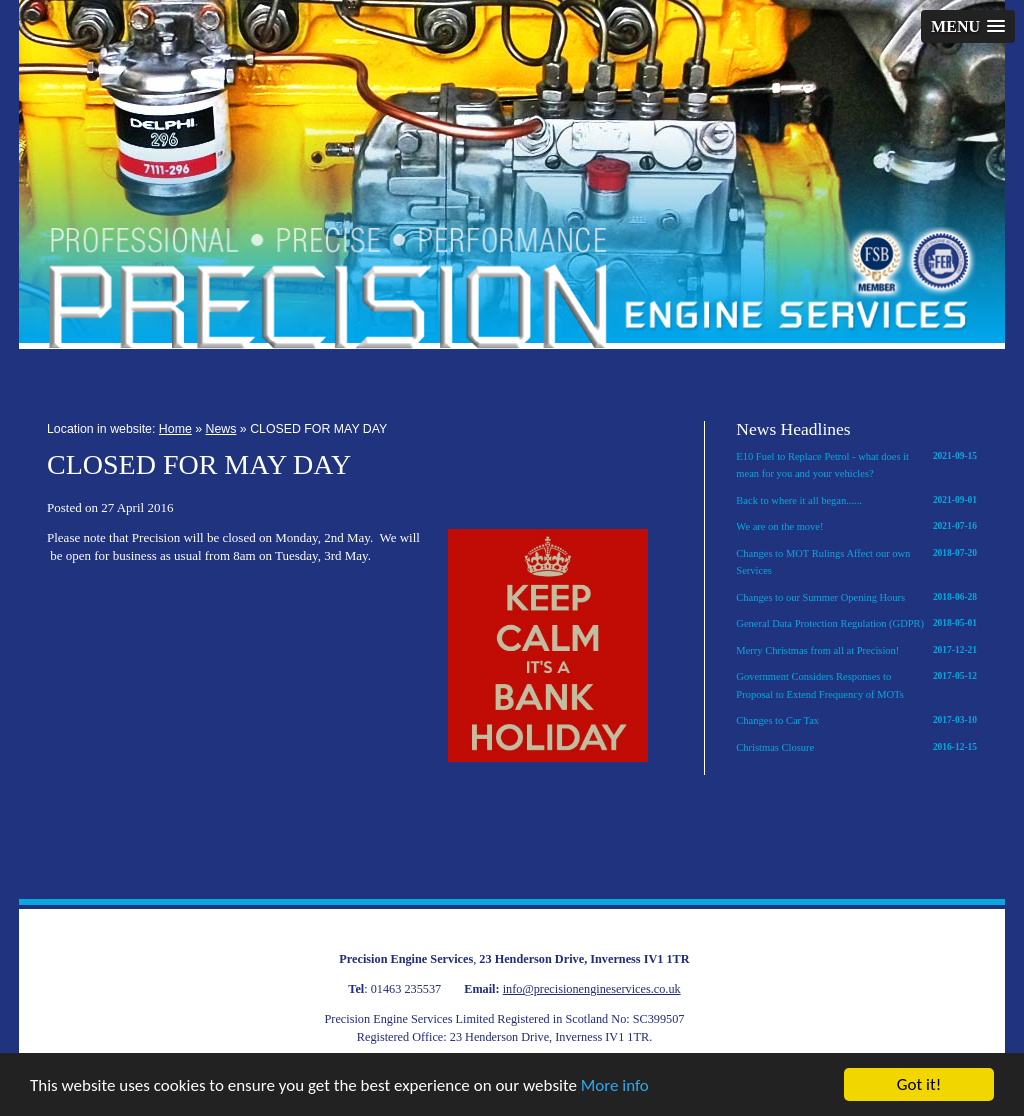  Describe the element at coordinates (856, 721) in the screenshot. I see `Changes to Car Tax` at that location.